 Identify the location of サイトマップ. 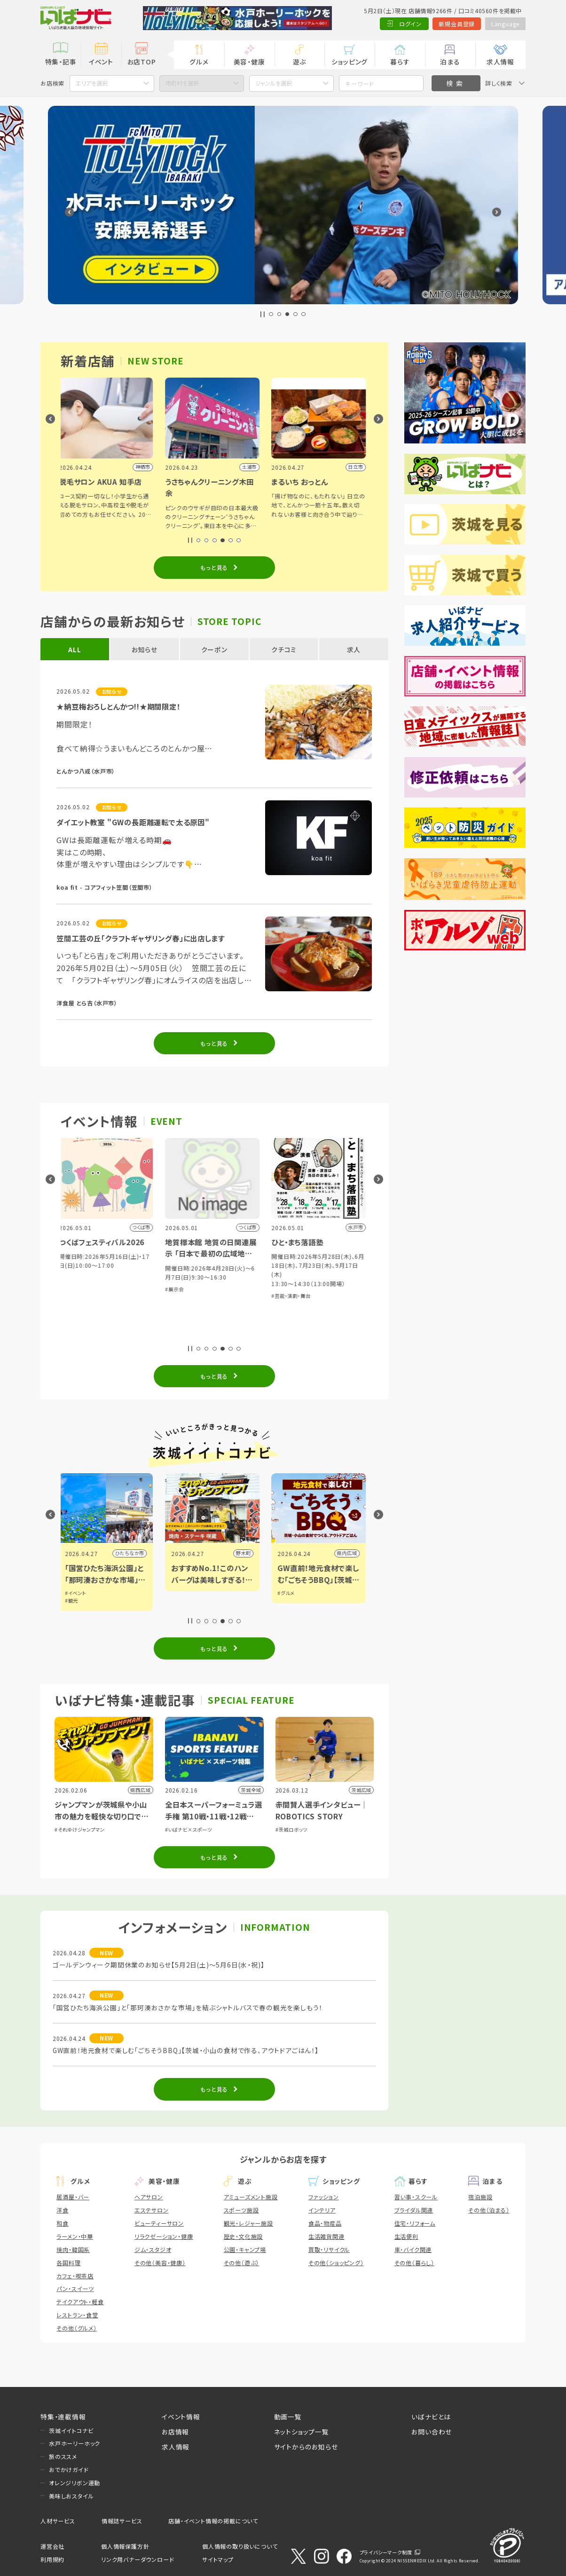
(218, 2559).